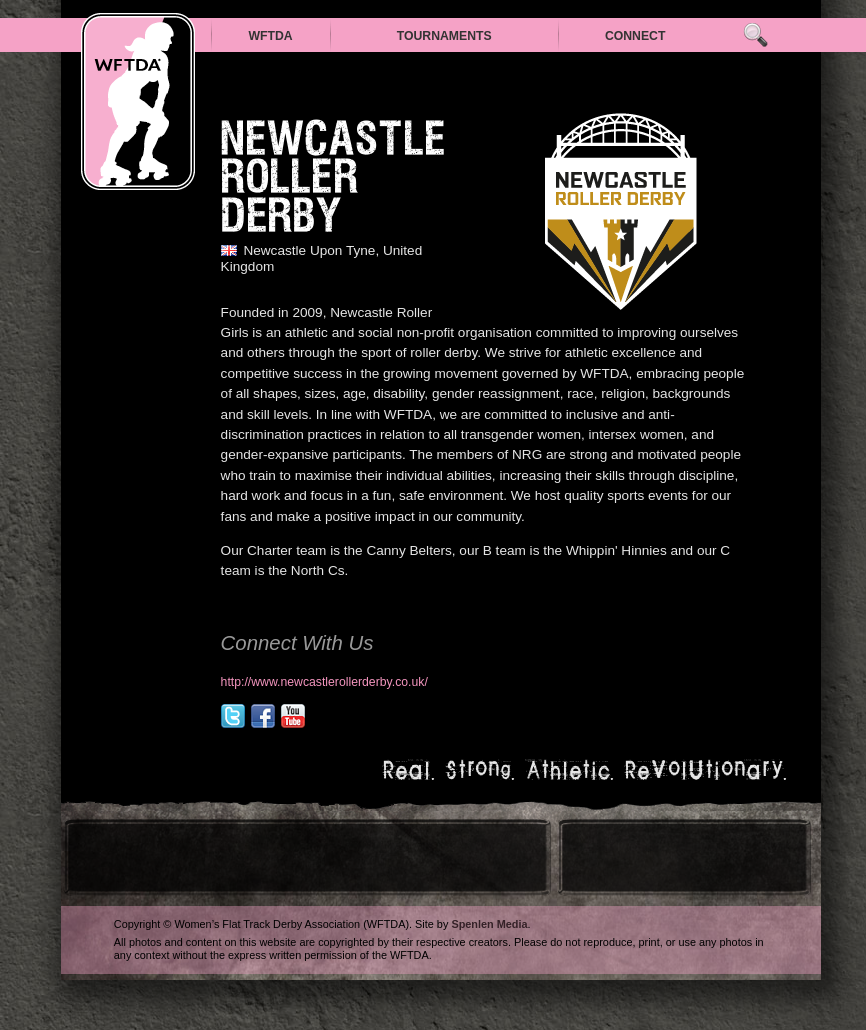 This screenshot has width=866, height=1030. I want to click on youtube.com/channel/UCzxbGvG_9Y66TpM0u9DHQWA, so click(293, 716).